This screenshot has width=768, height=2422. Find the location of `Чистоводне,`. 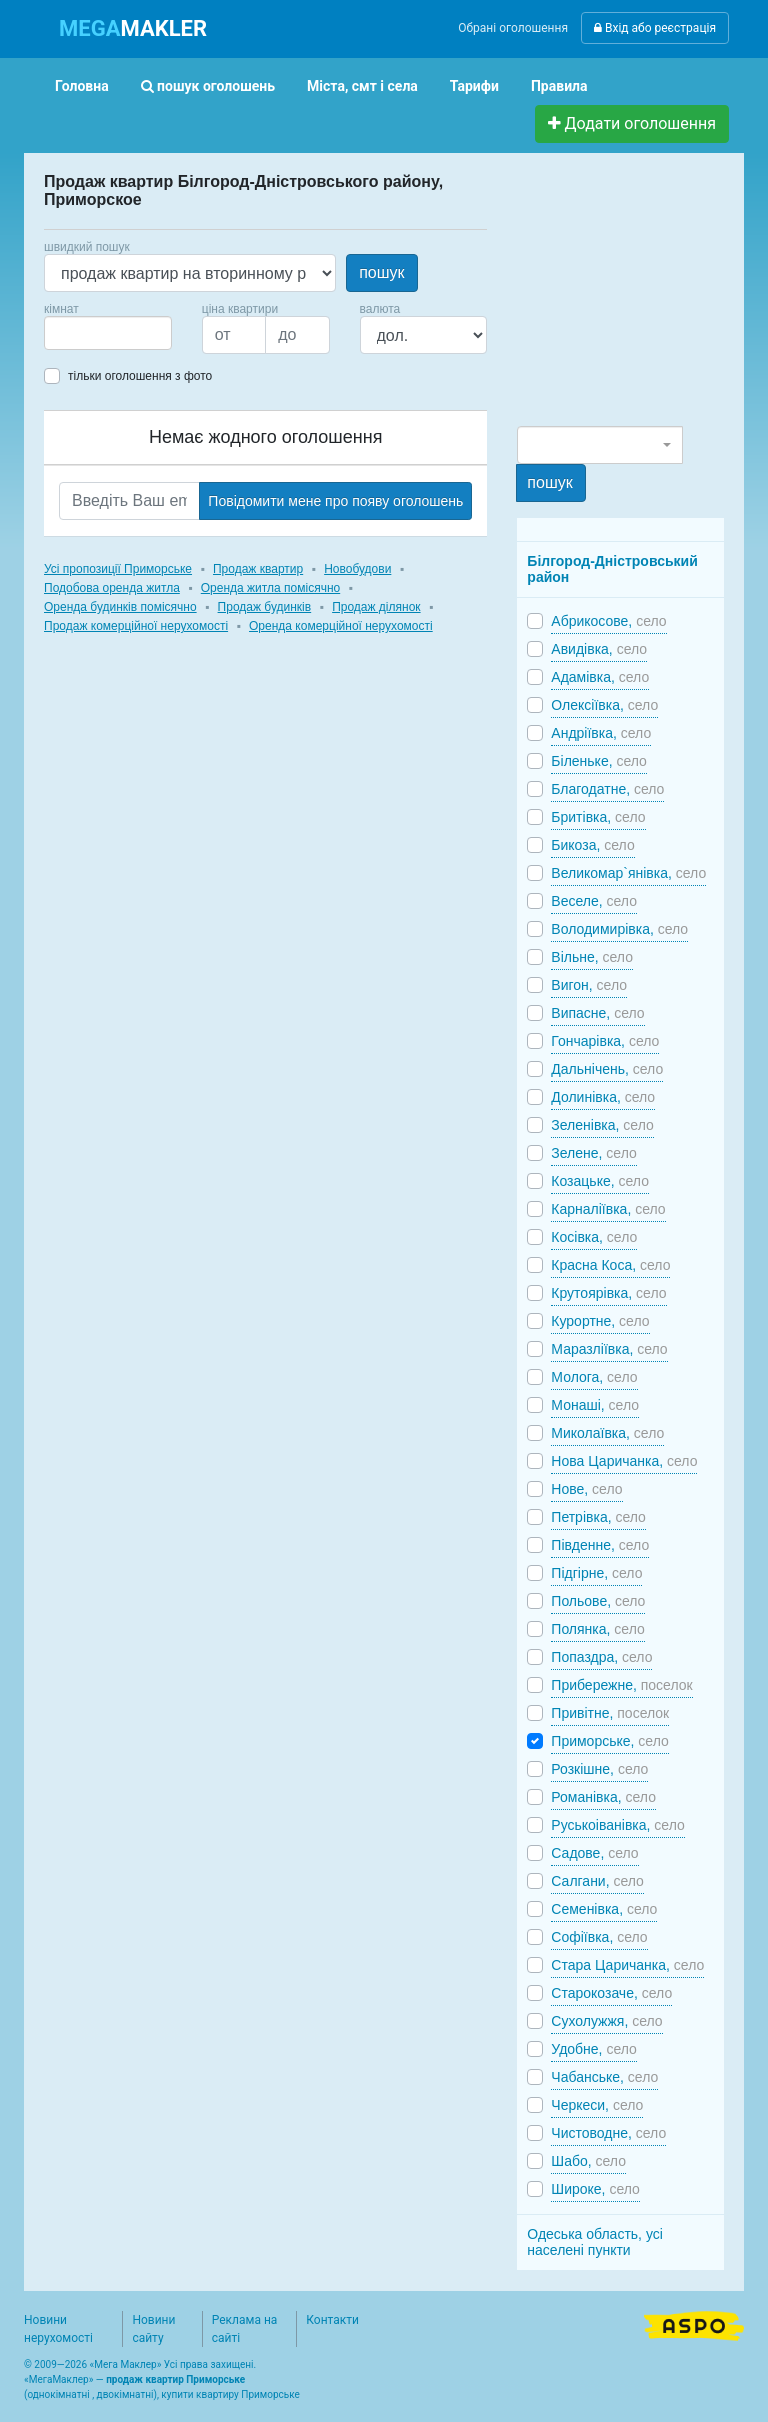

Чистоводне, is located at coordinates (608, 2133).